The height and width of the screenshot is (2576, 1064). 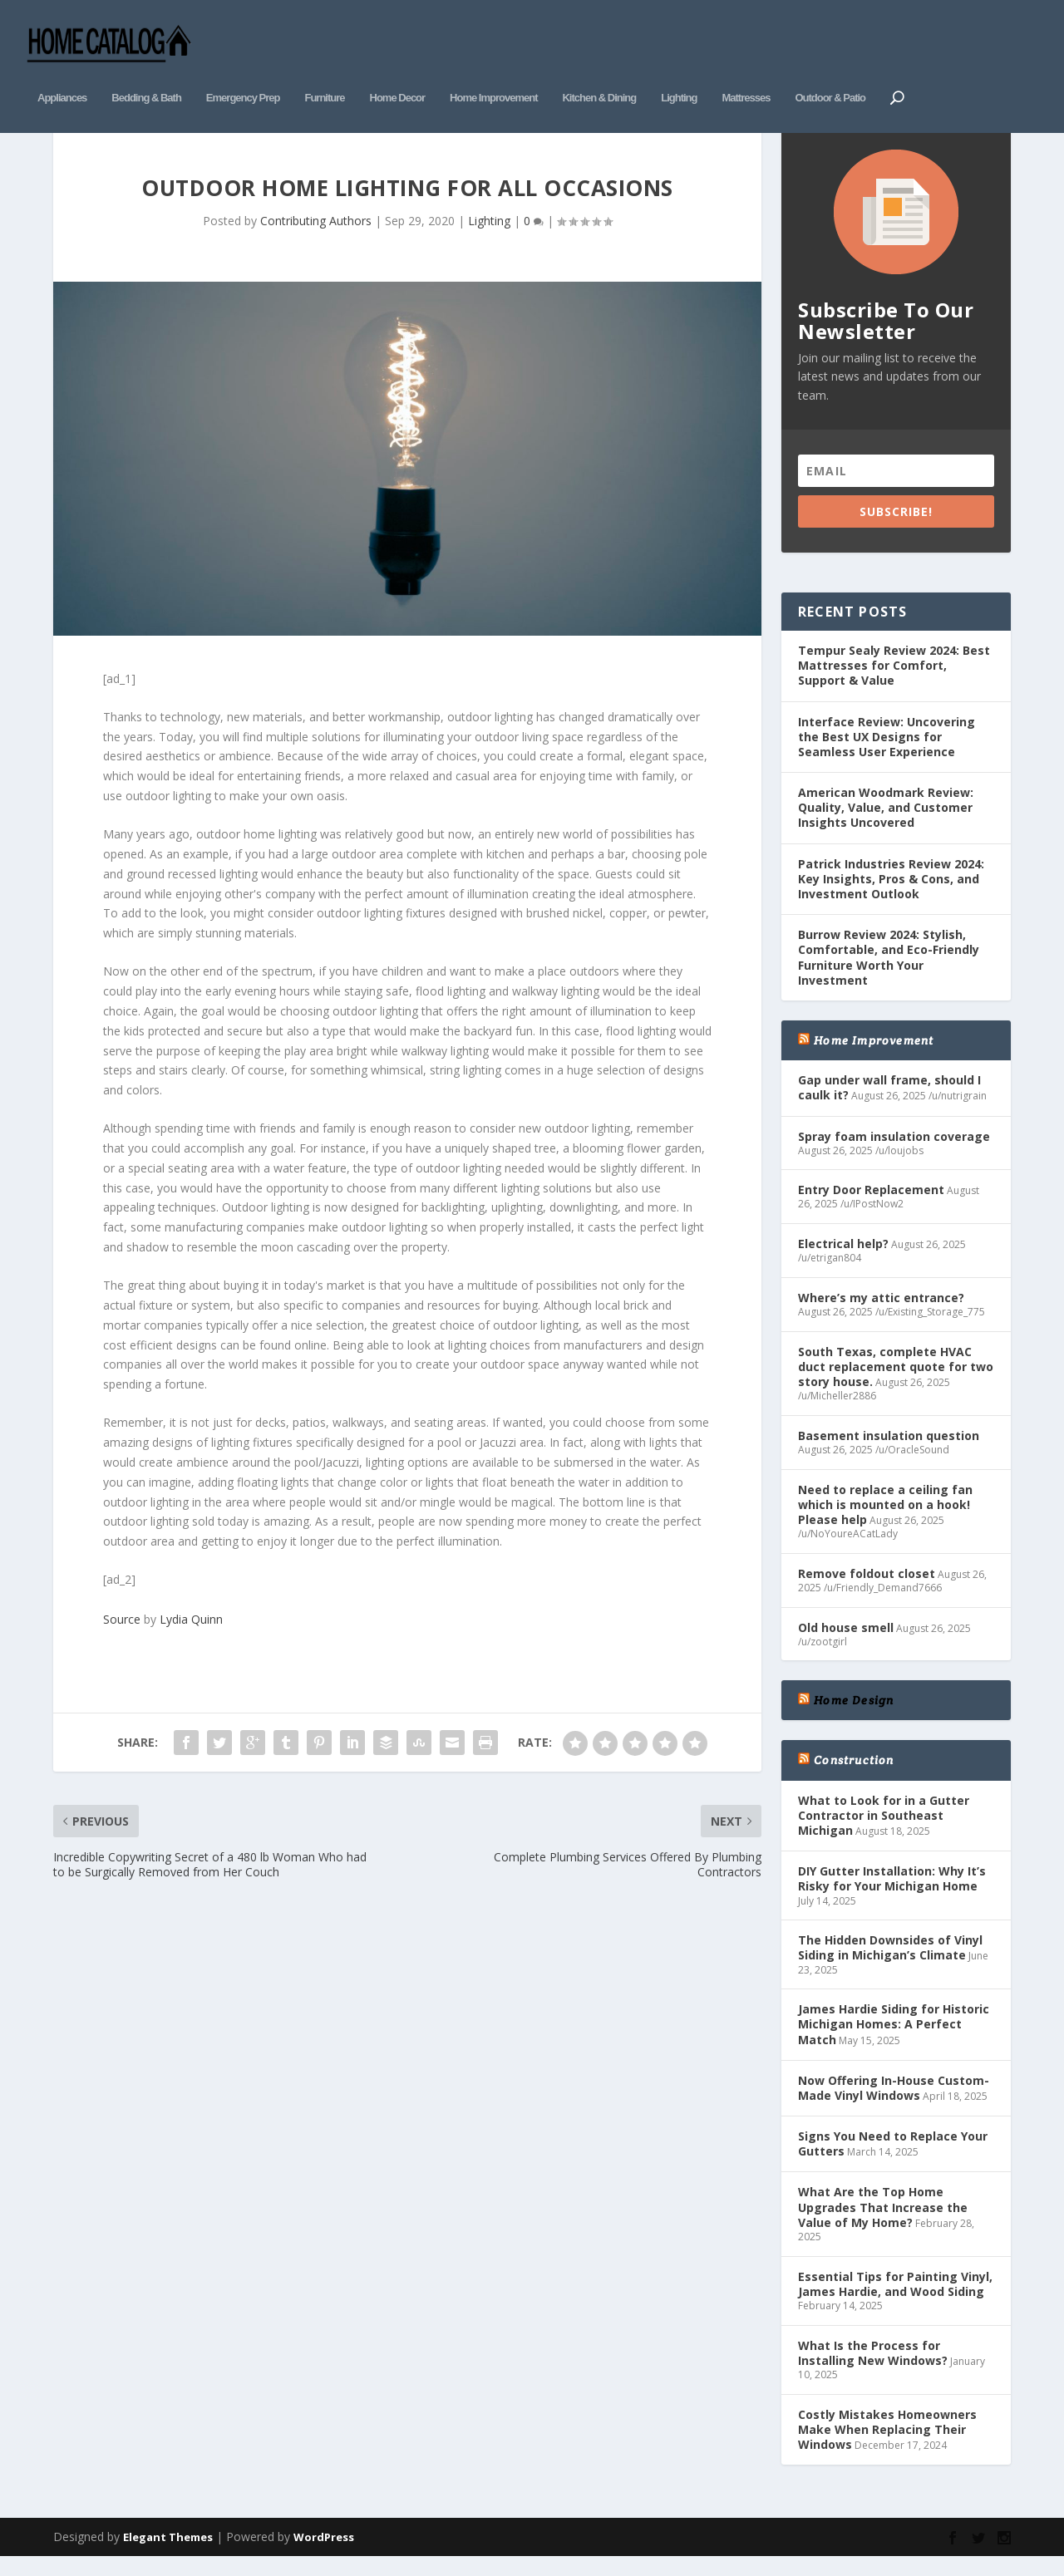 What do you see at coordinates (398, 72) in the screenshot?
I see `Home Decor` at bounding box center [398, 72].